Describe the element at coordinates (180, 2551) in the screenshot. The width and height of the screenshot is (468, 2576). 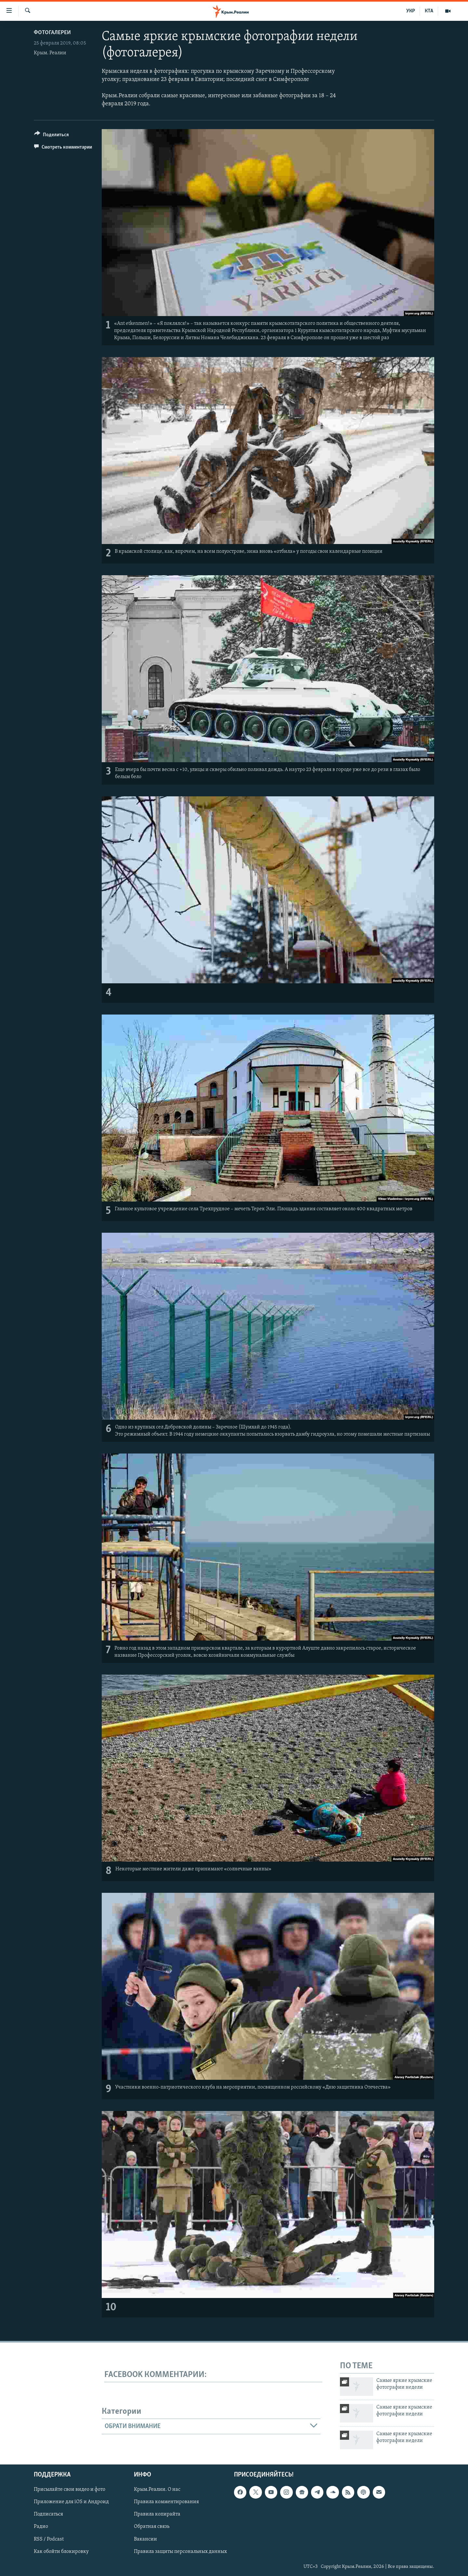
I see `Правила защиты персональных данных` at that location.